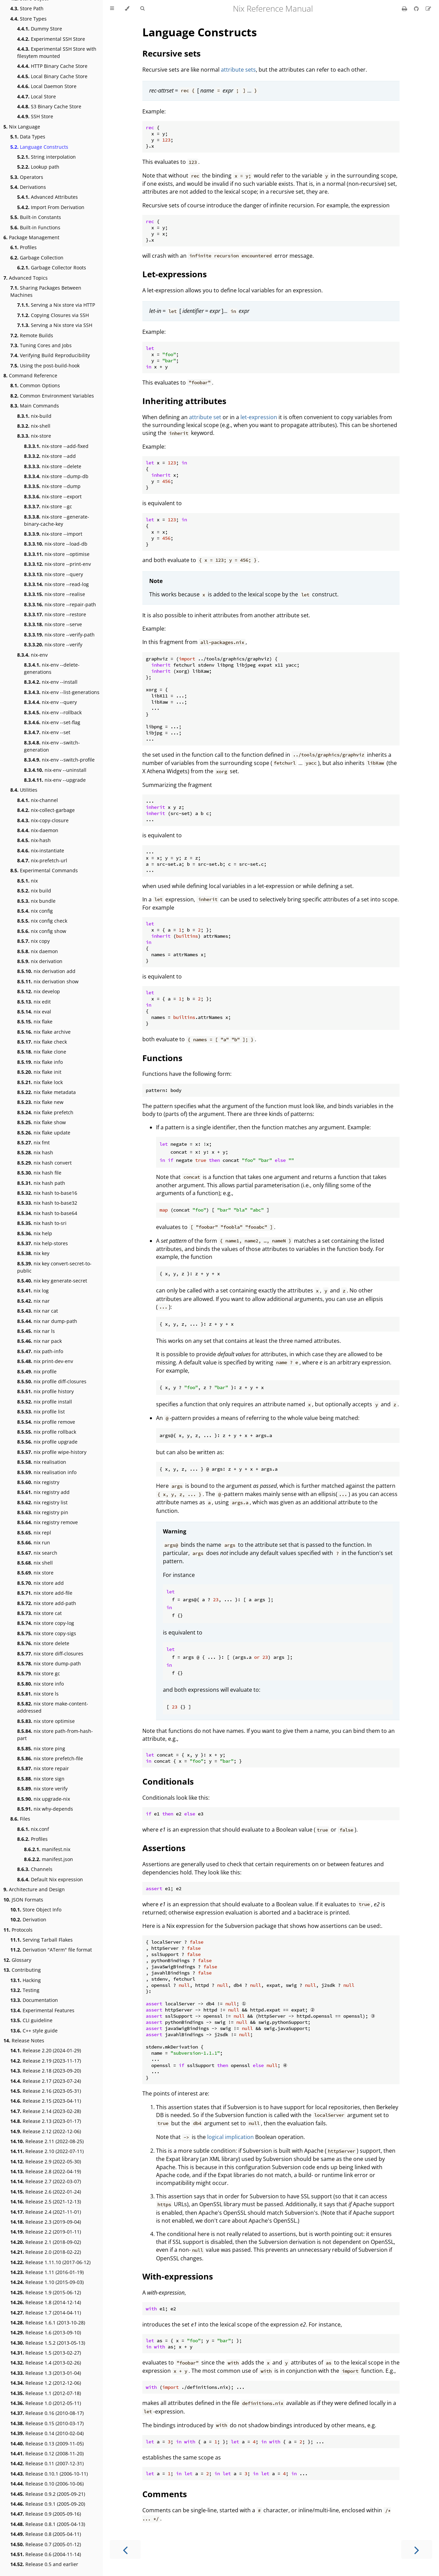 The width and height of the screenshot is (439, 2576). What do you see at coordinates (45, 1391) in the screenshot?
I see `nix profile history` at bounding box center [45, 1391].